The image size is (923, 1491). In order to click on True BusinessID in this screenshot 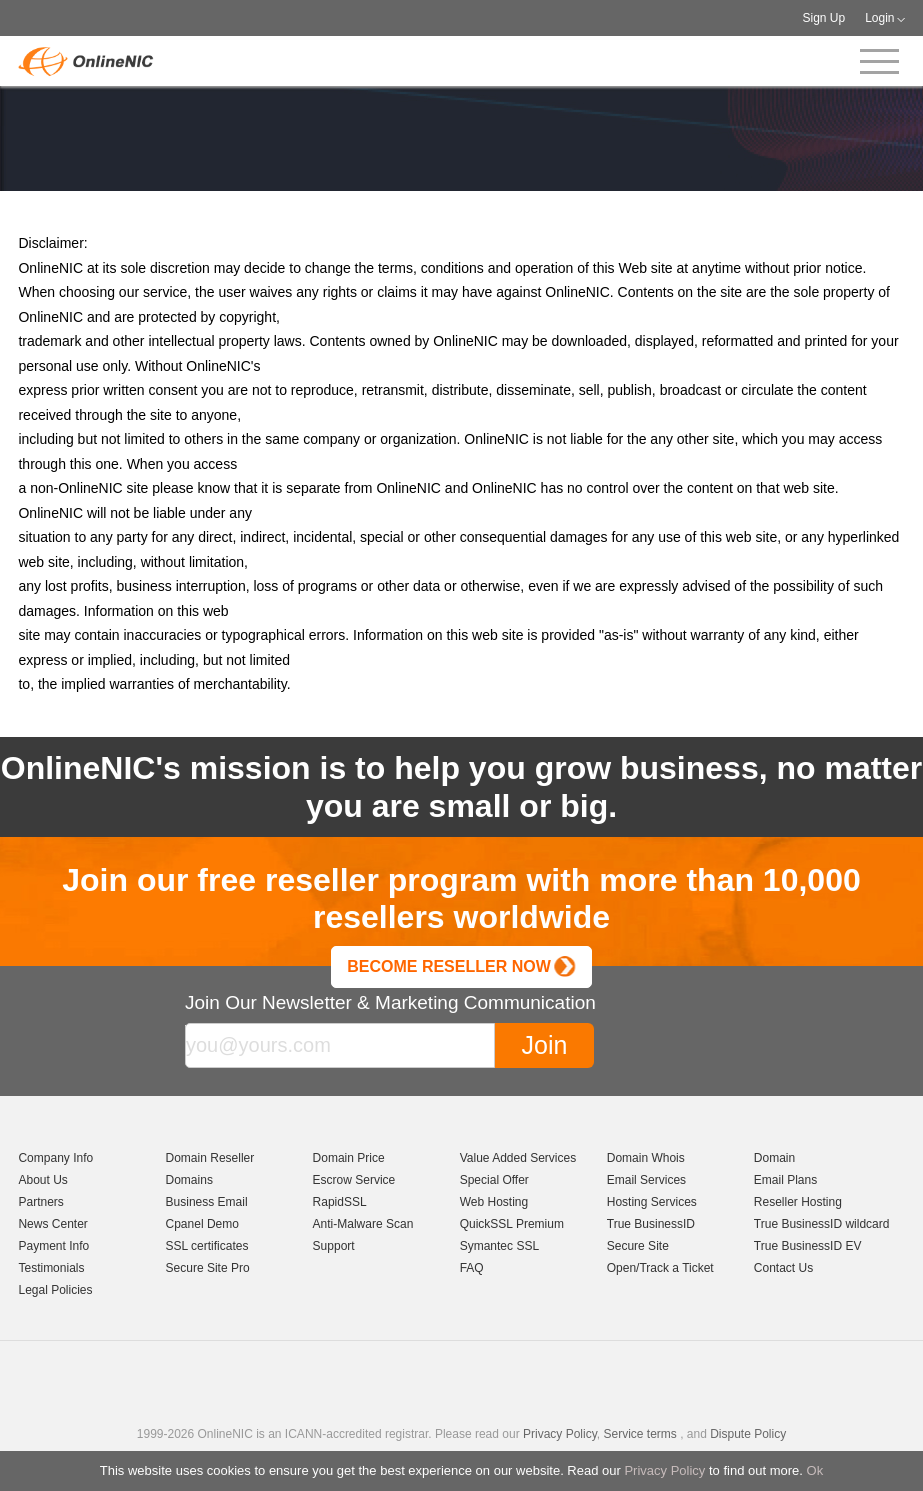, I will do `click(651, 1224)`.